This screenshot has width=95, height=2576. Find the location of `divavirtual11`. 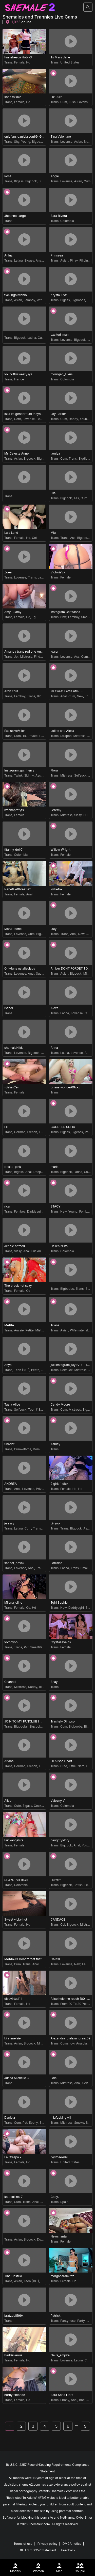

divavirtual11 is located at coordinates (13, 1999).